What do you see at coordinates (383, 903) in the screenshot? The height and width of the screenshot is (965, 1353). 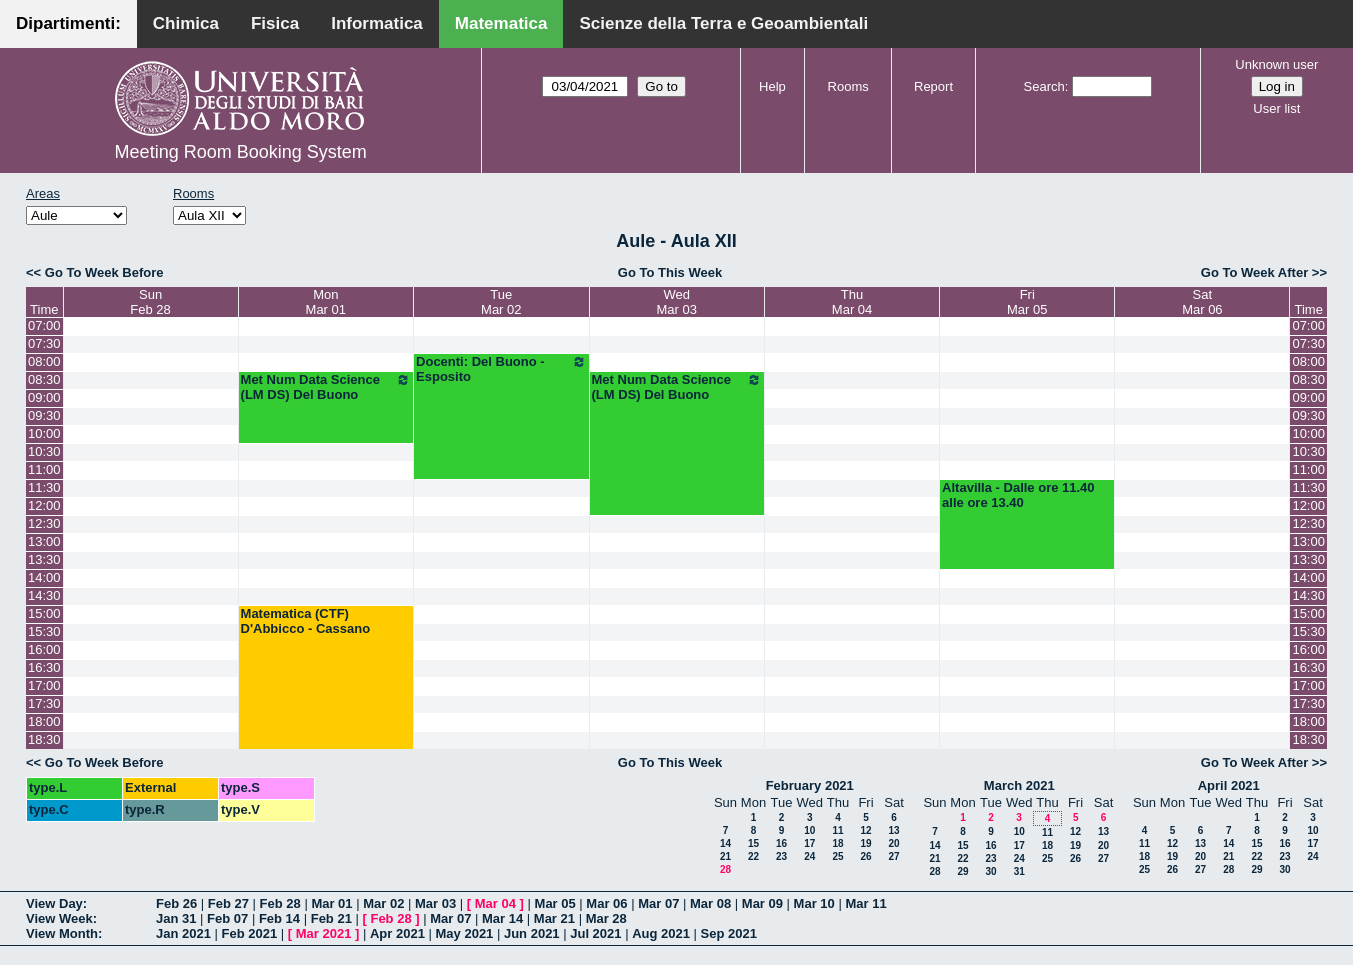 I see `Mar 02` at bounding box center [383, 903].